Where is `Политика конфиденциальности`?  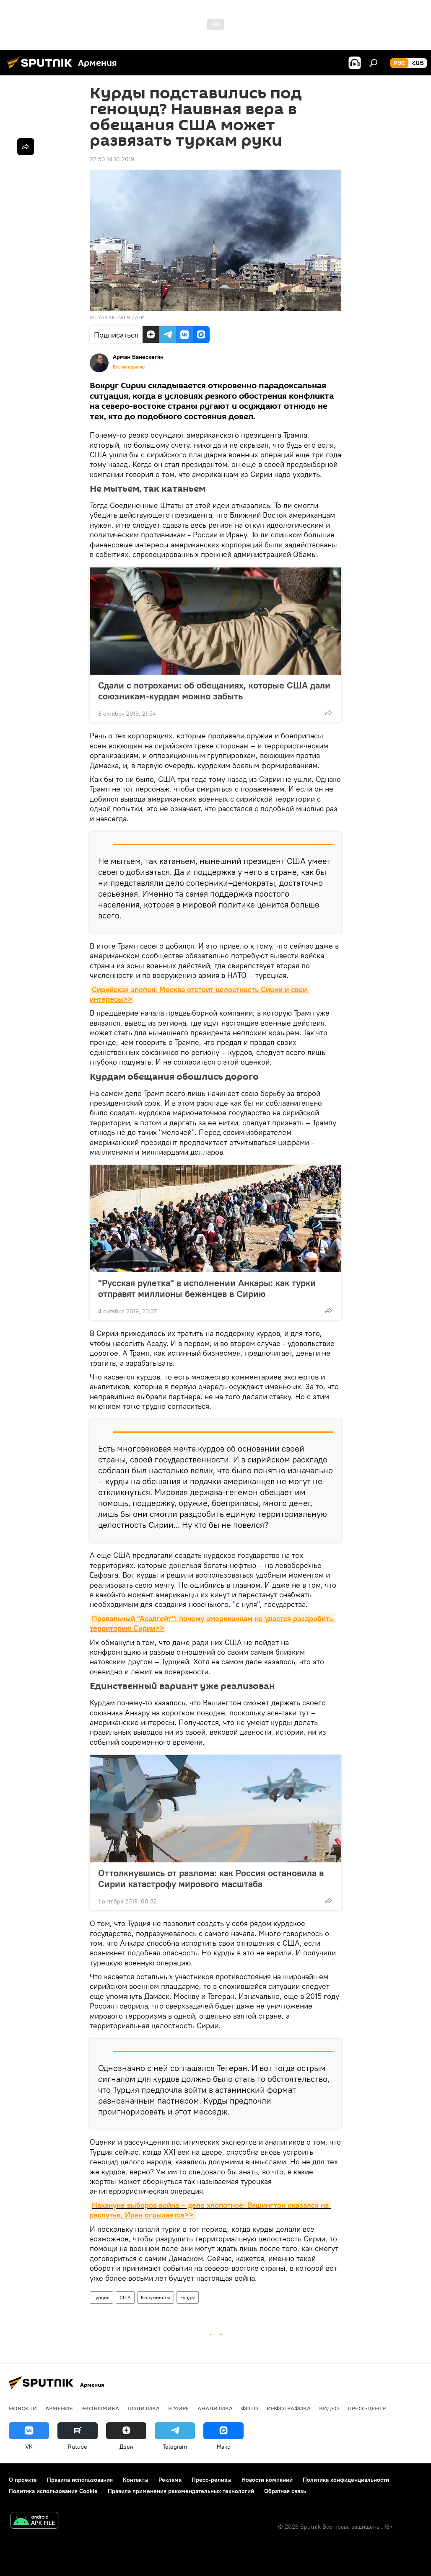 Политика конфиденциальности is located at coordinates (346, 2479).